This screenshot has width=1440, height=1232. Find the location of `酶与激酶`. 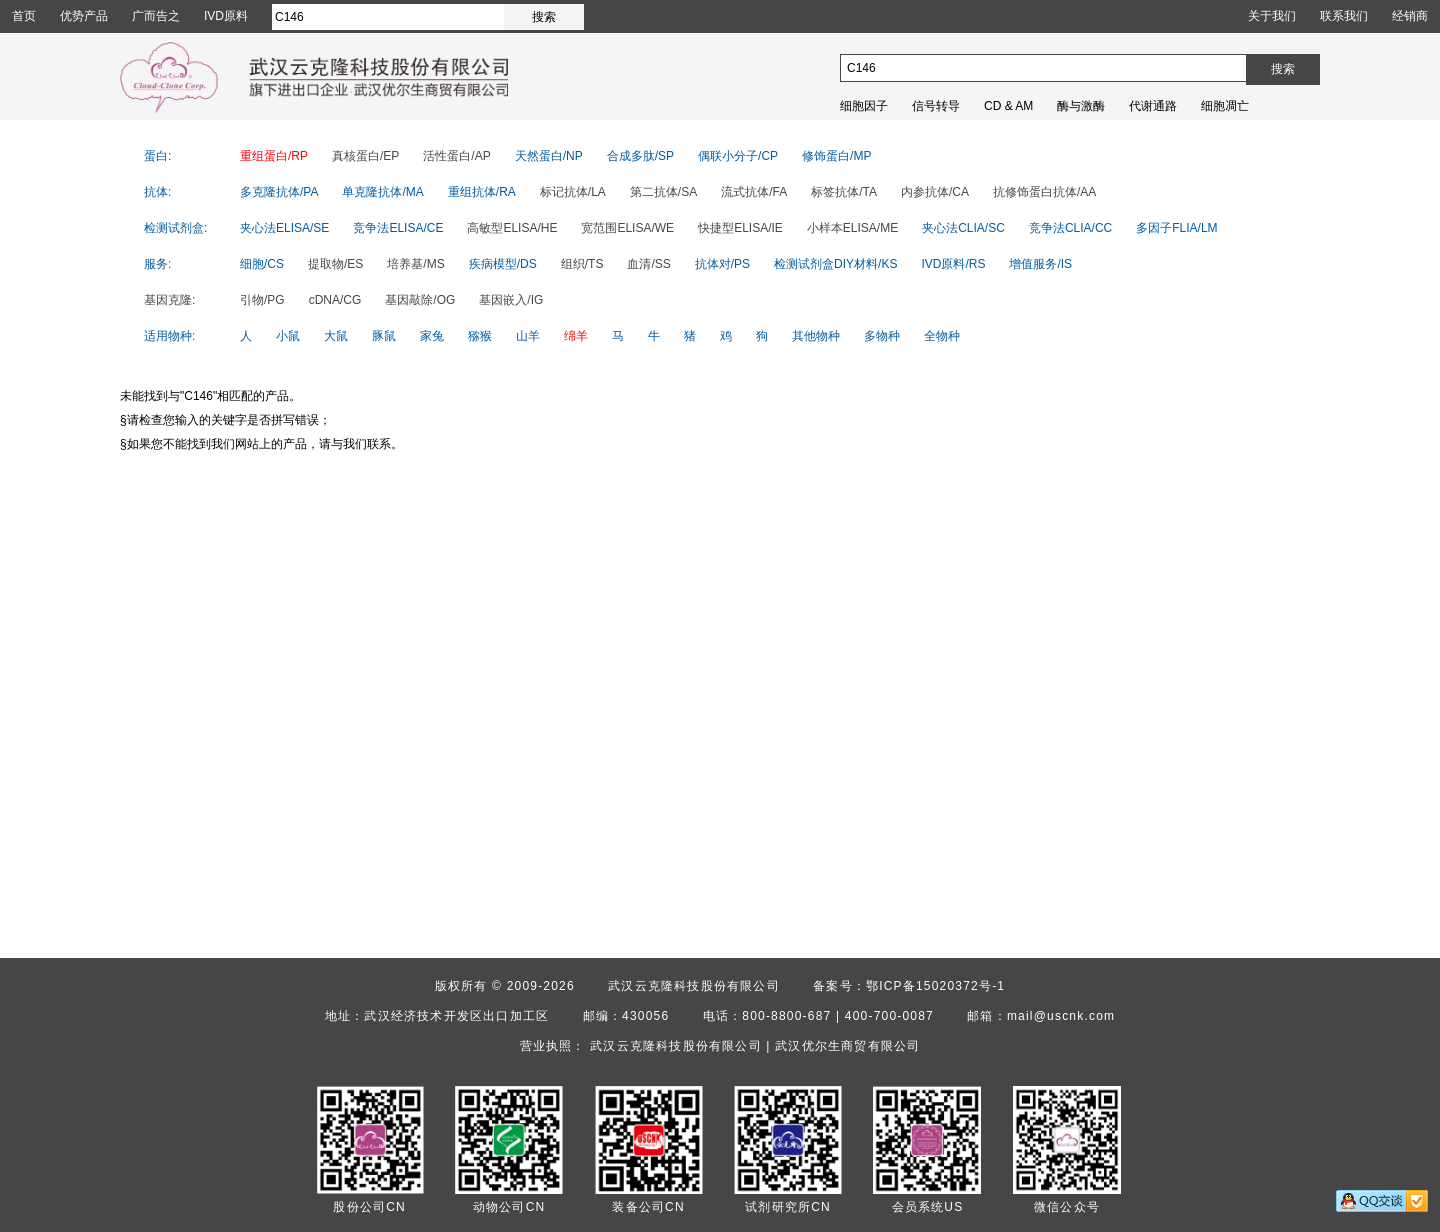

酶与激酶 is located at coordinates (1081, 106).